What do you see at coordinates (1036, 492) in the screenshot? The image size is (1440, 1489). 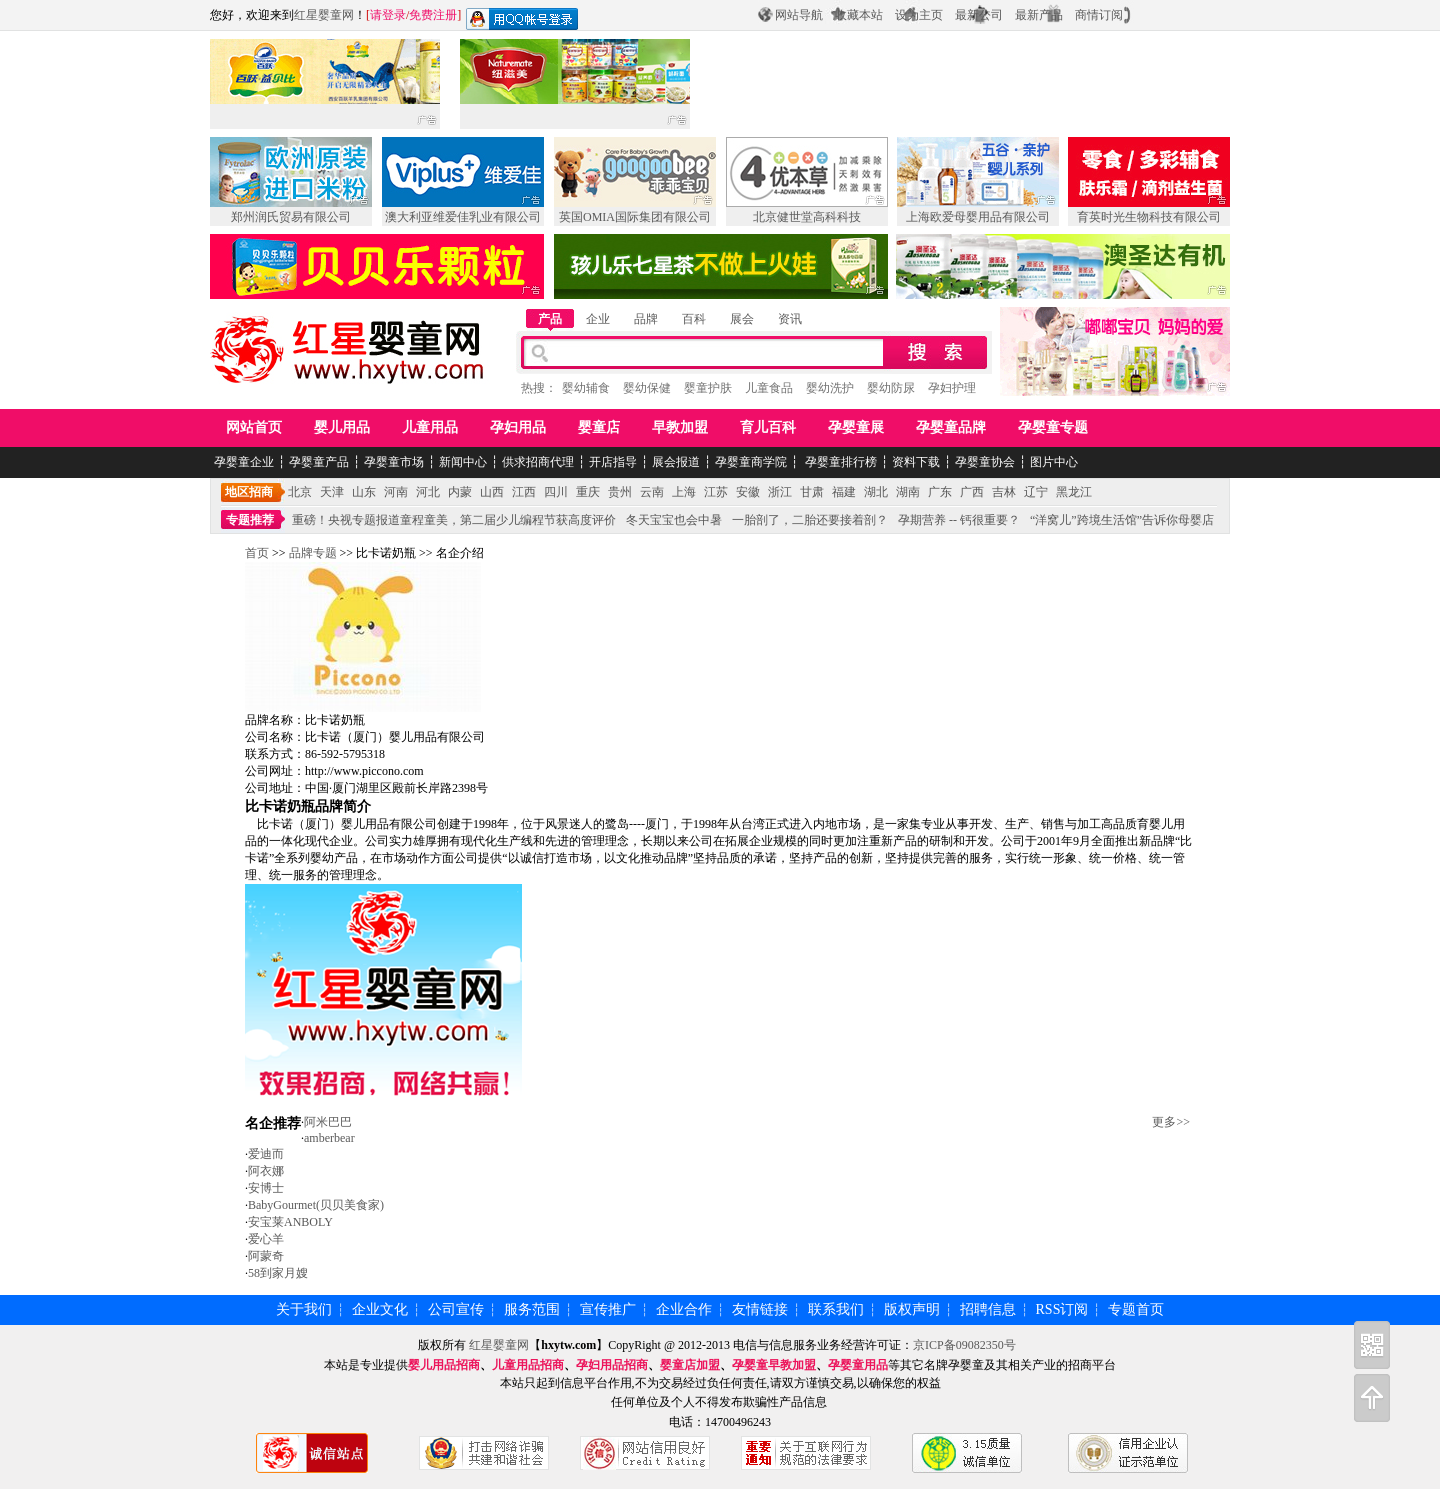 I see `辽宁` at bounding box center [1036, 492].